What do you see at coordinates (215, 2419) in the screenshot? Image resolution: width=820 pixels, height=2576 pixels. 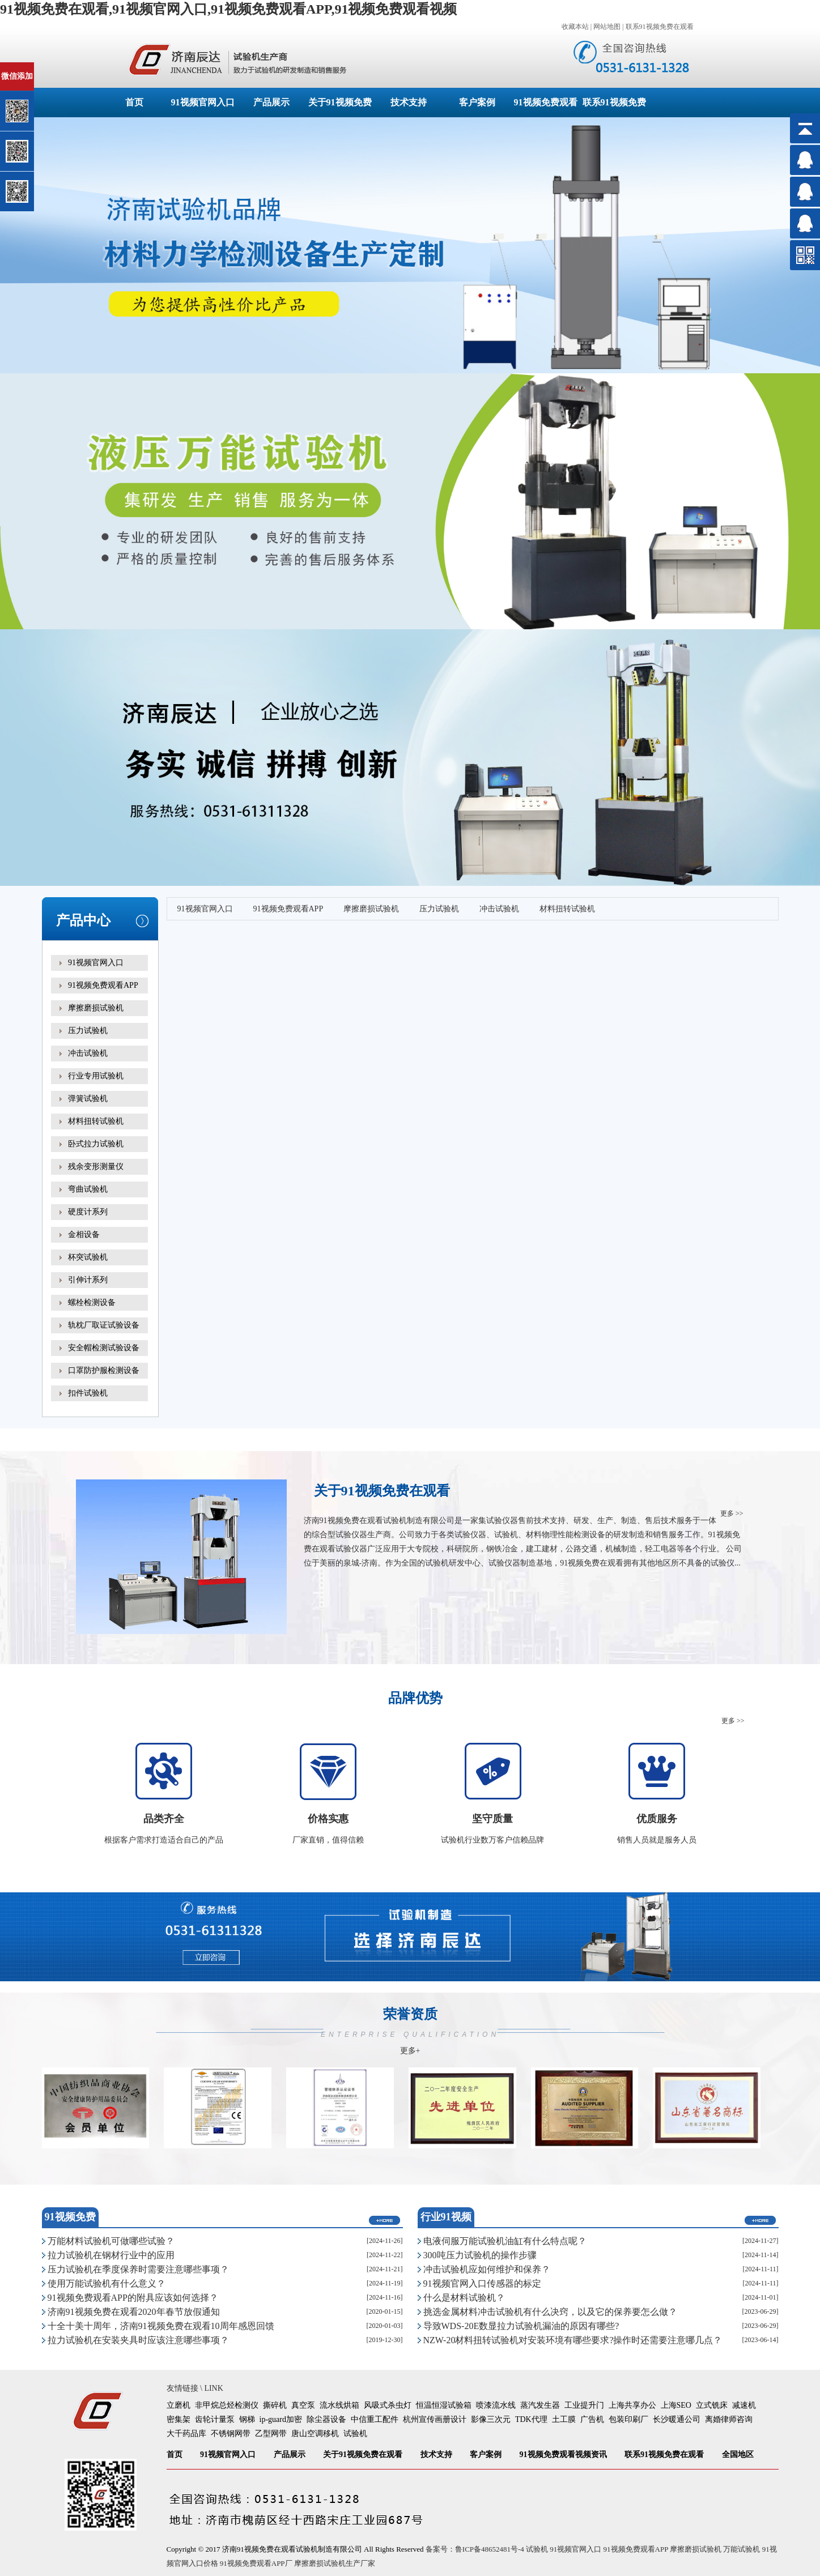 I see `齿轮计量泵` at bounding box center [215, 2419].